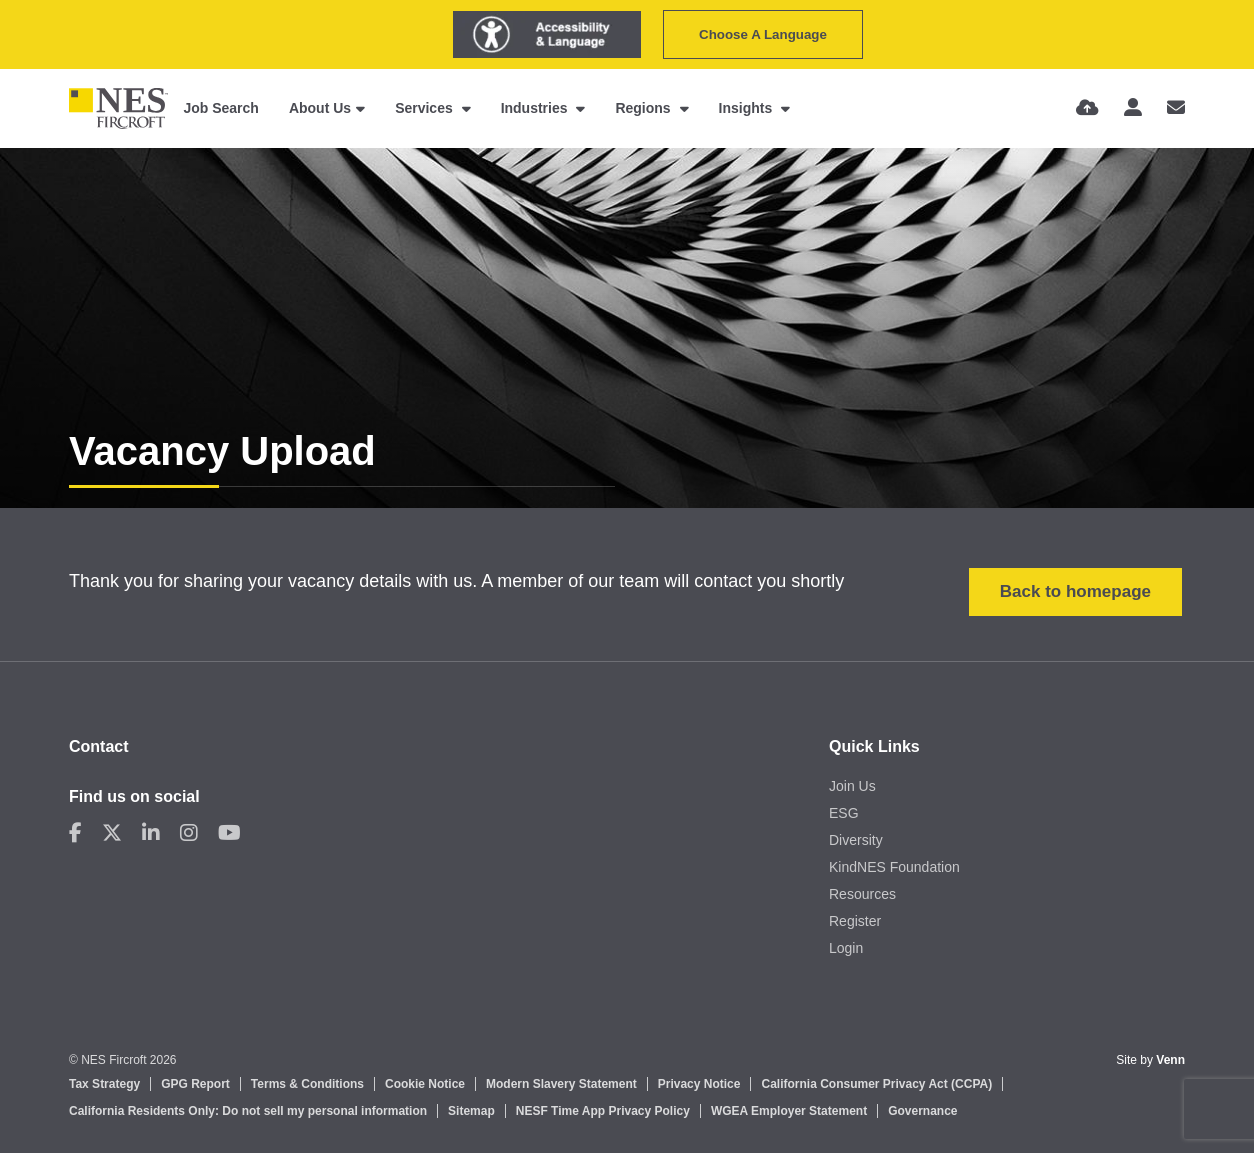  Describe the element at coordinates (852, 786) in the screenshot. I see `Join Us` at that location.